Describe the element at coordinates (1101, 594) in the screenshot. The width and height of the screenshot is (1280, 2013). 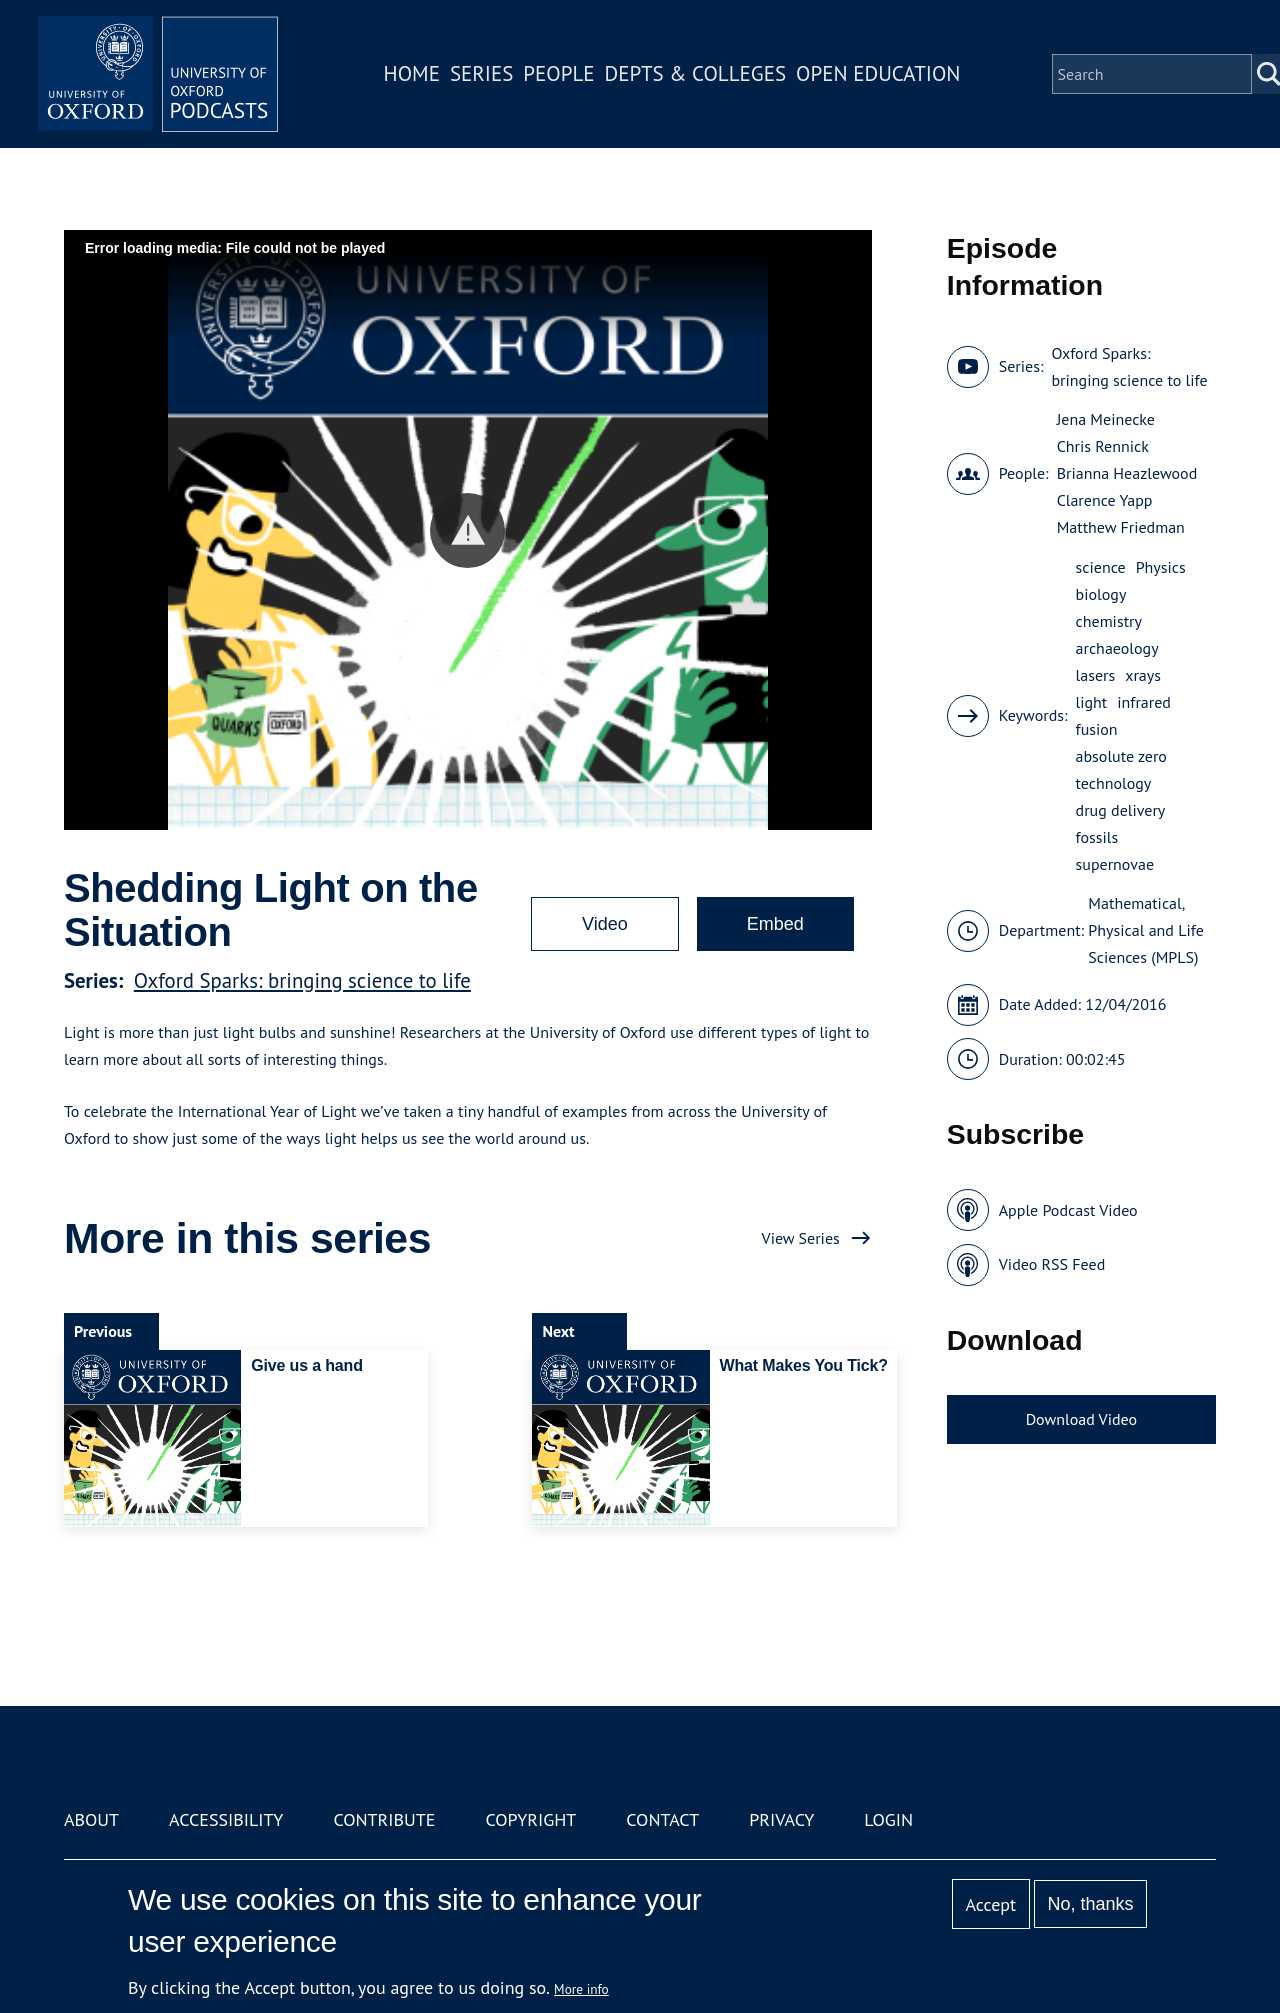
I see `biology` at that location.